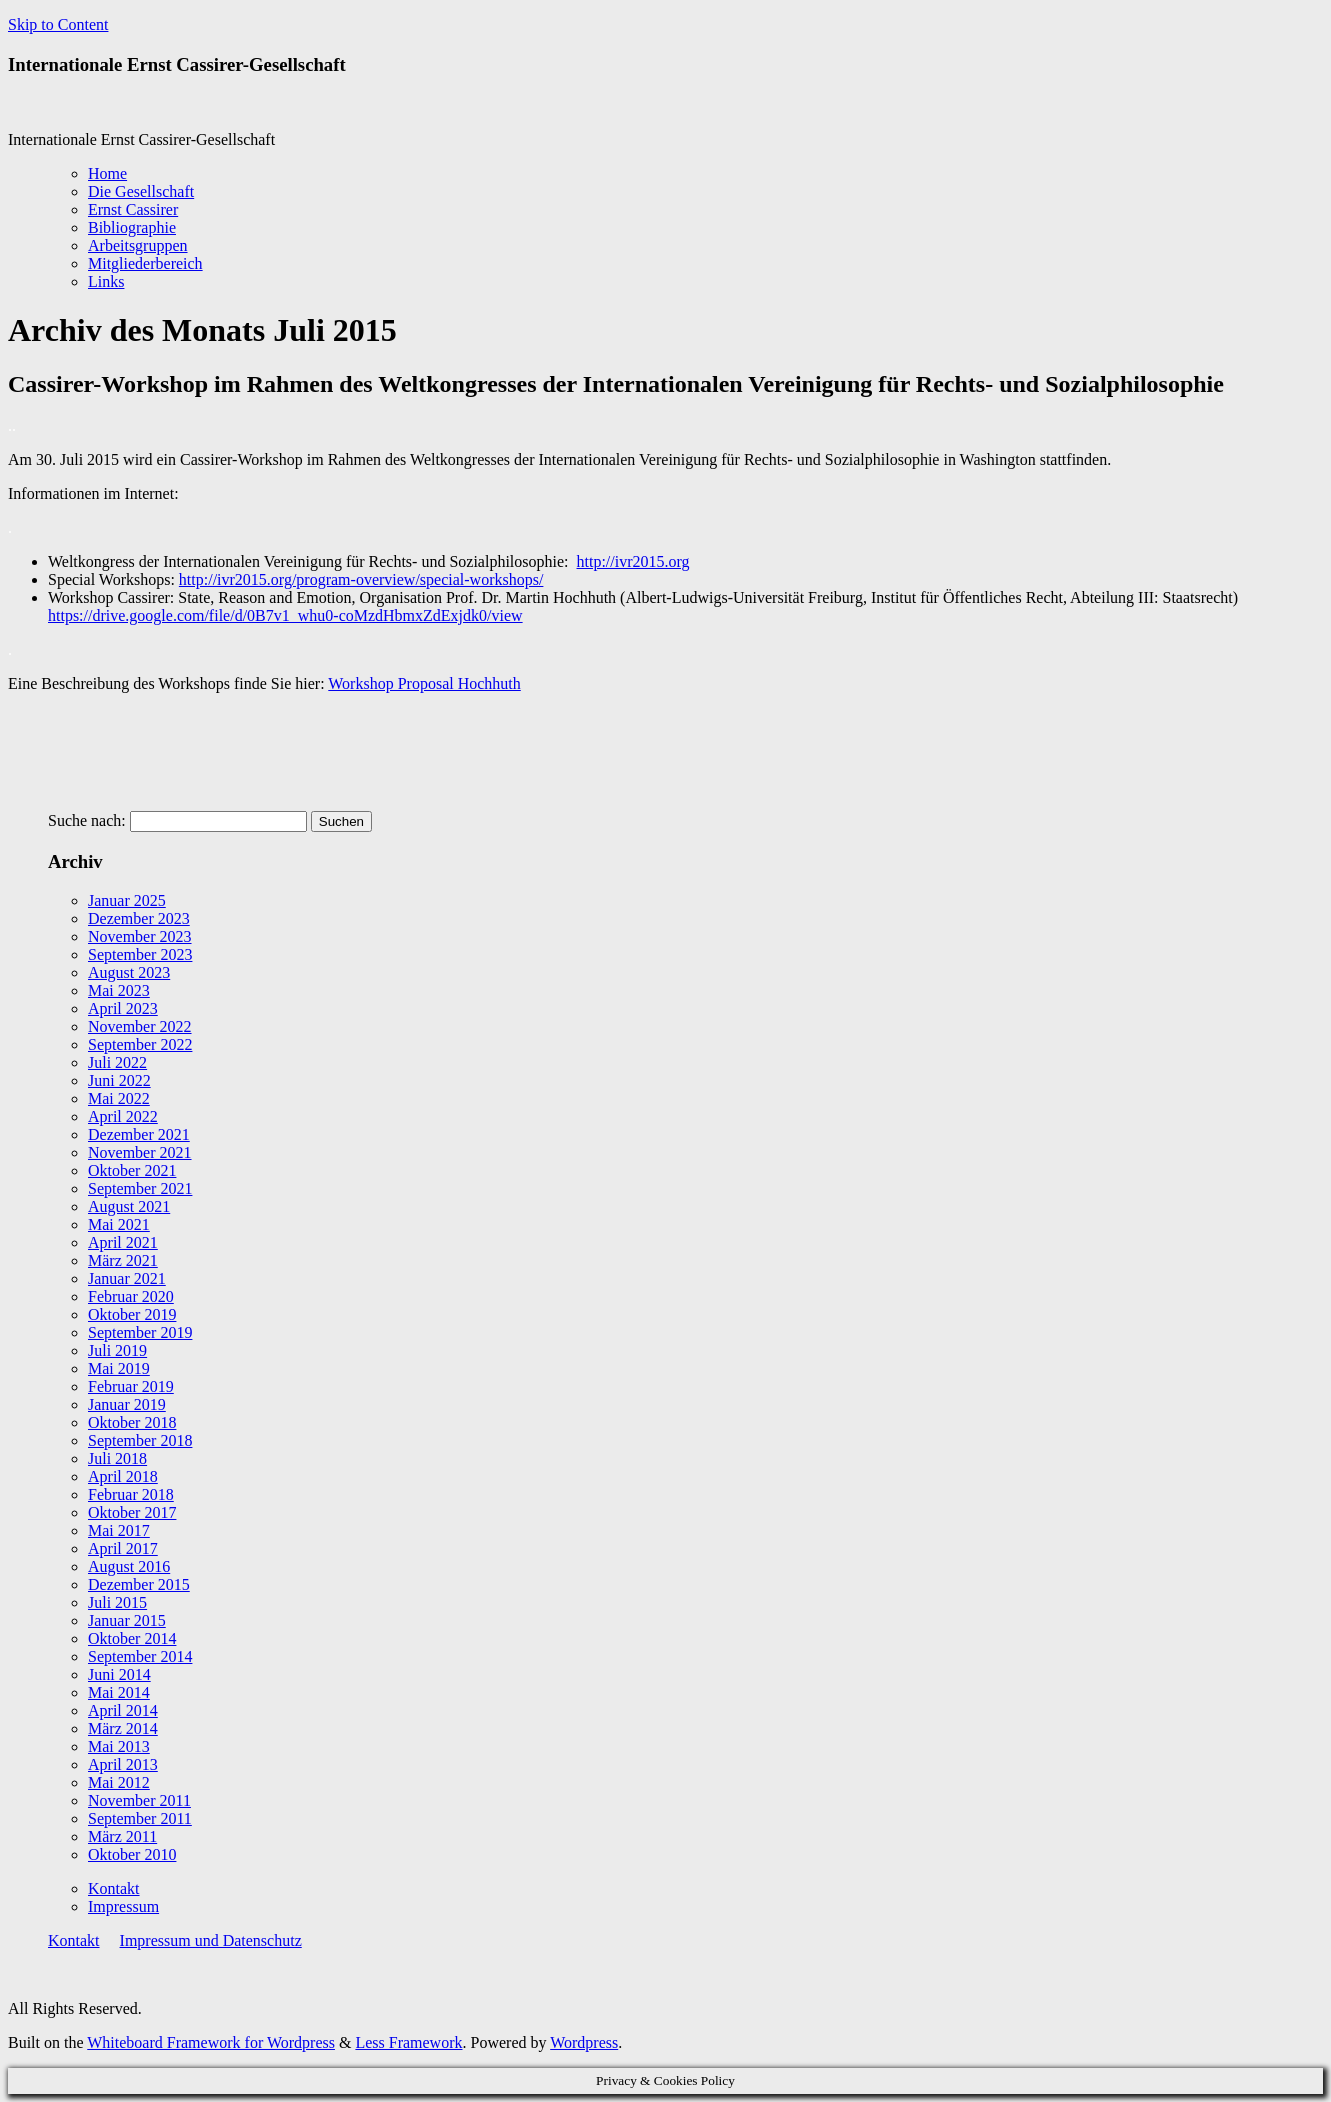 This screenshot has height=2102, width=1331. Describe the element at coordinates (119, 1782) in the screenshot. I see `Mai 2012` at that location.